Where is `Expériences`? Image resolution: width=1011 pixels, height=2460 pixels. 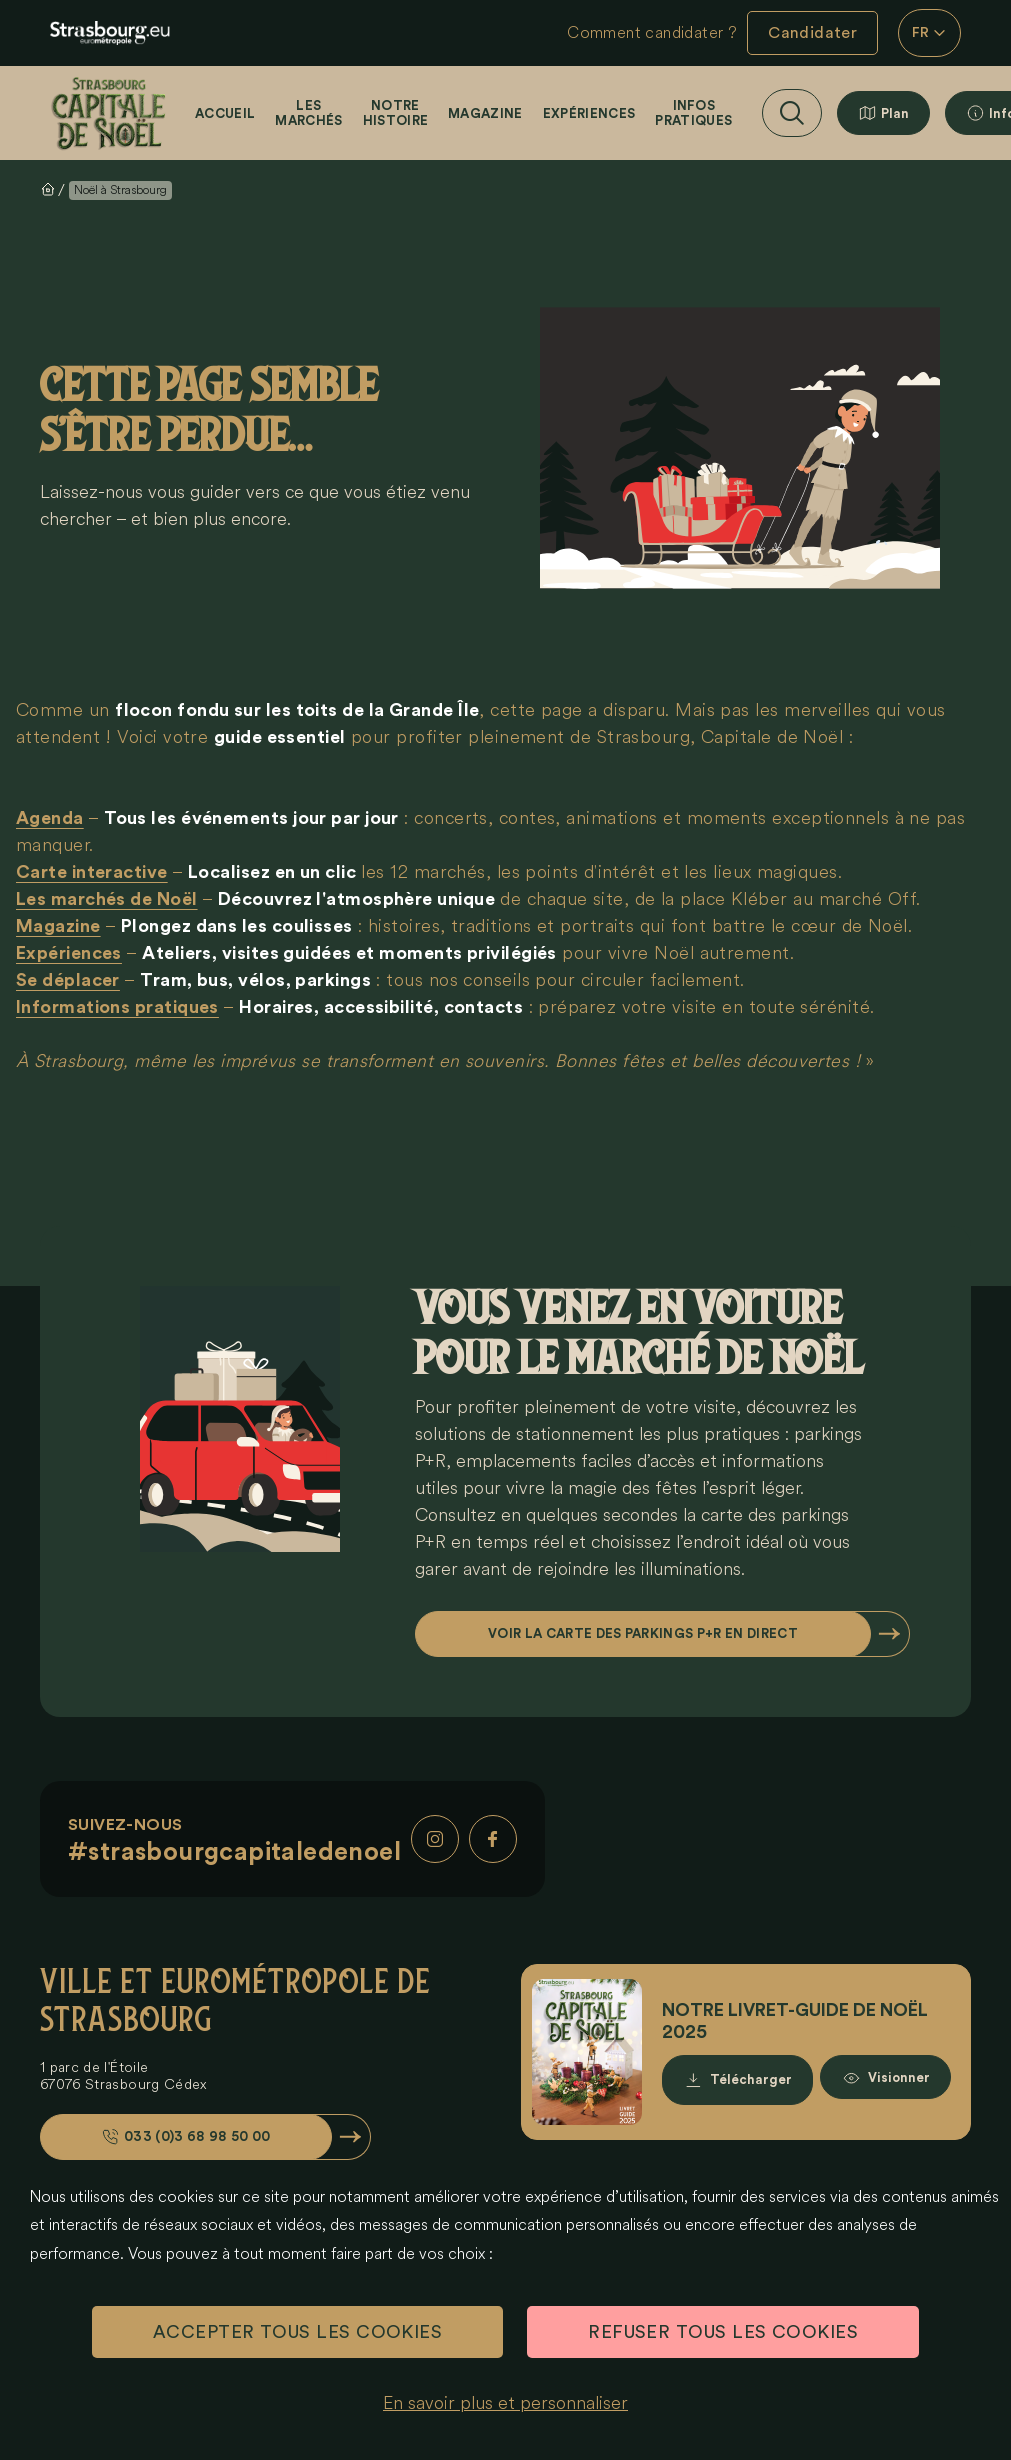
Expériences is located at coordinates (589, 113).